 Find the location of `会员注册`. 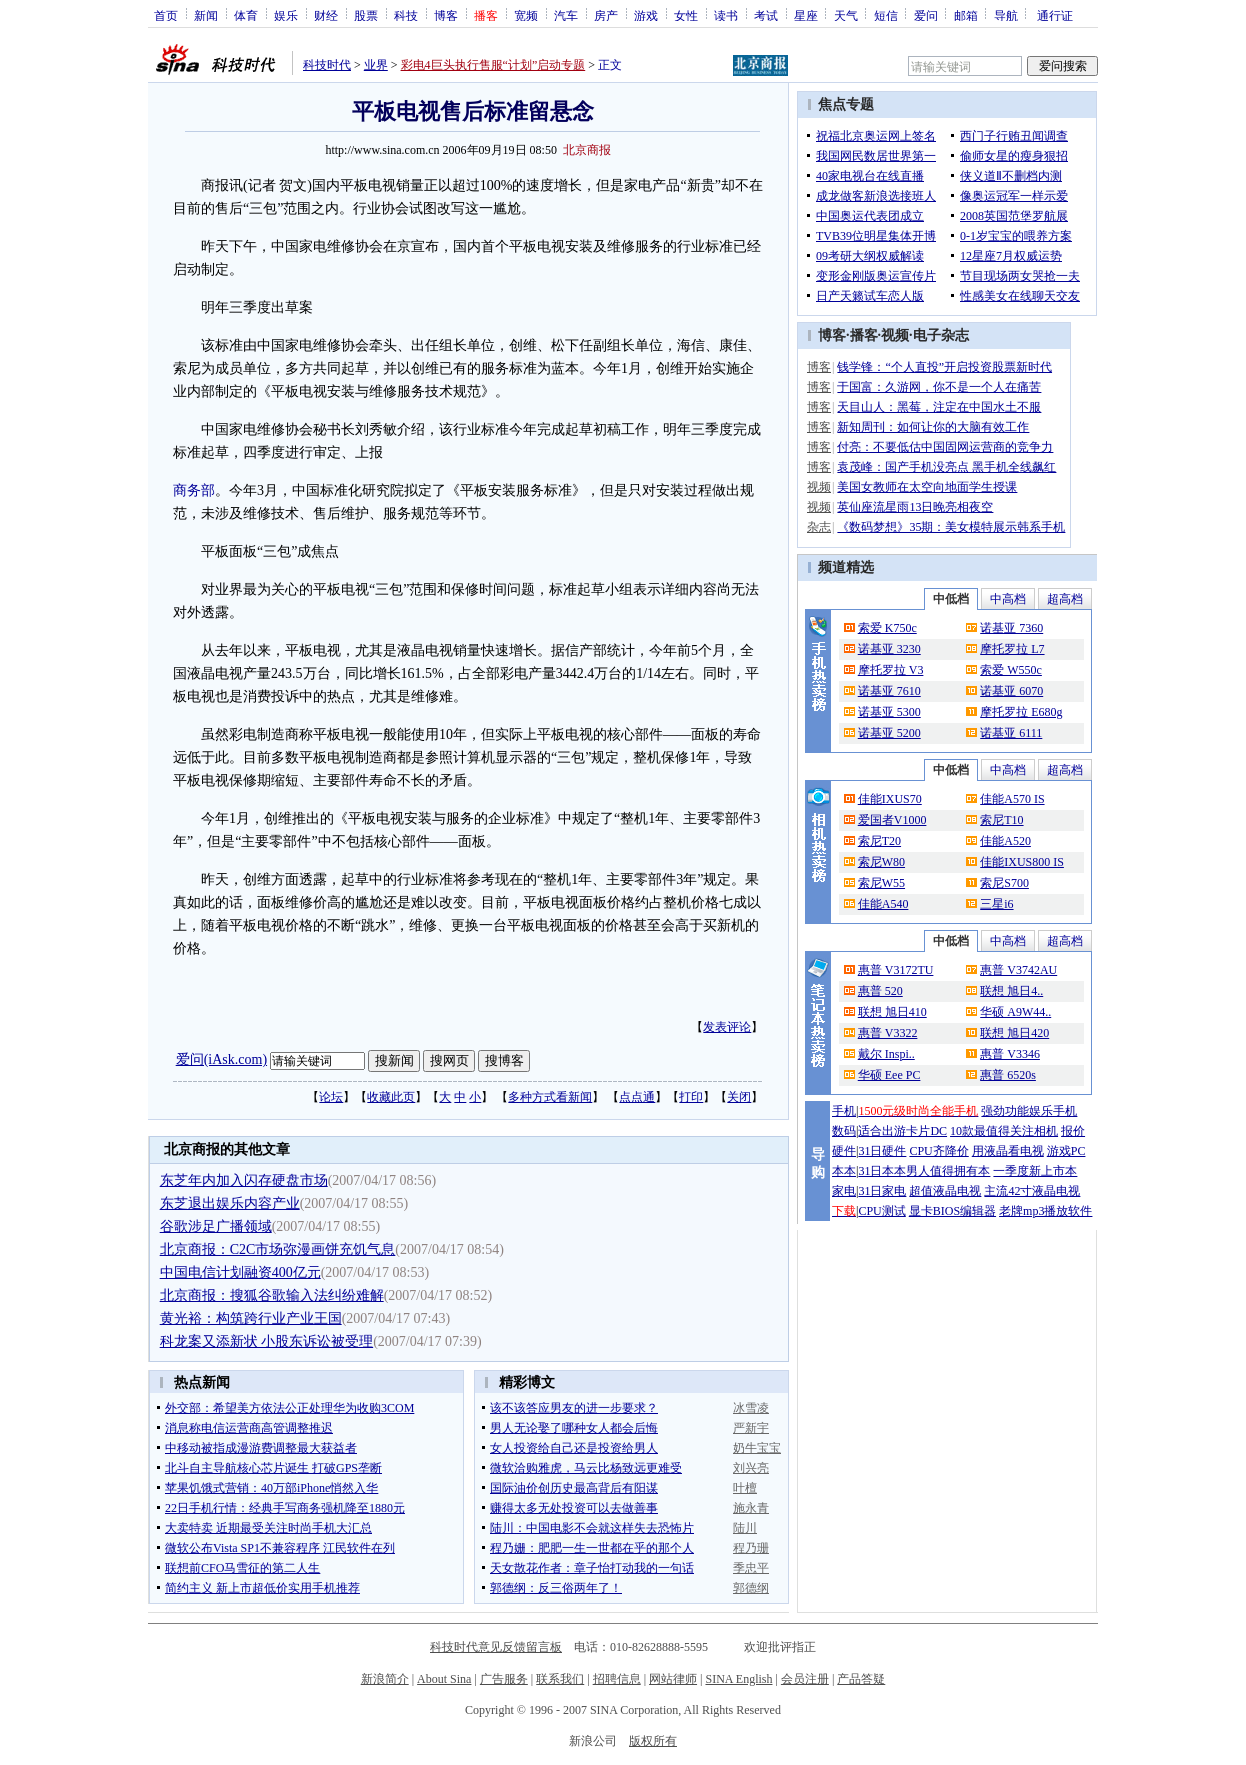

会员注册 is located at coordinates (805, 1679).